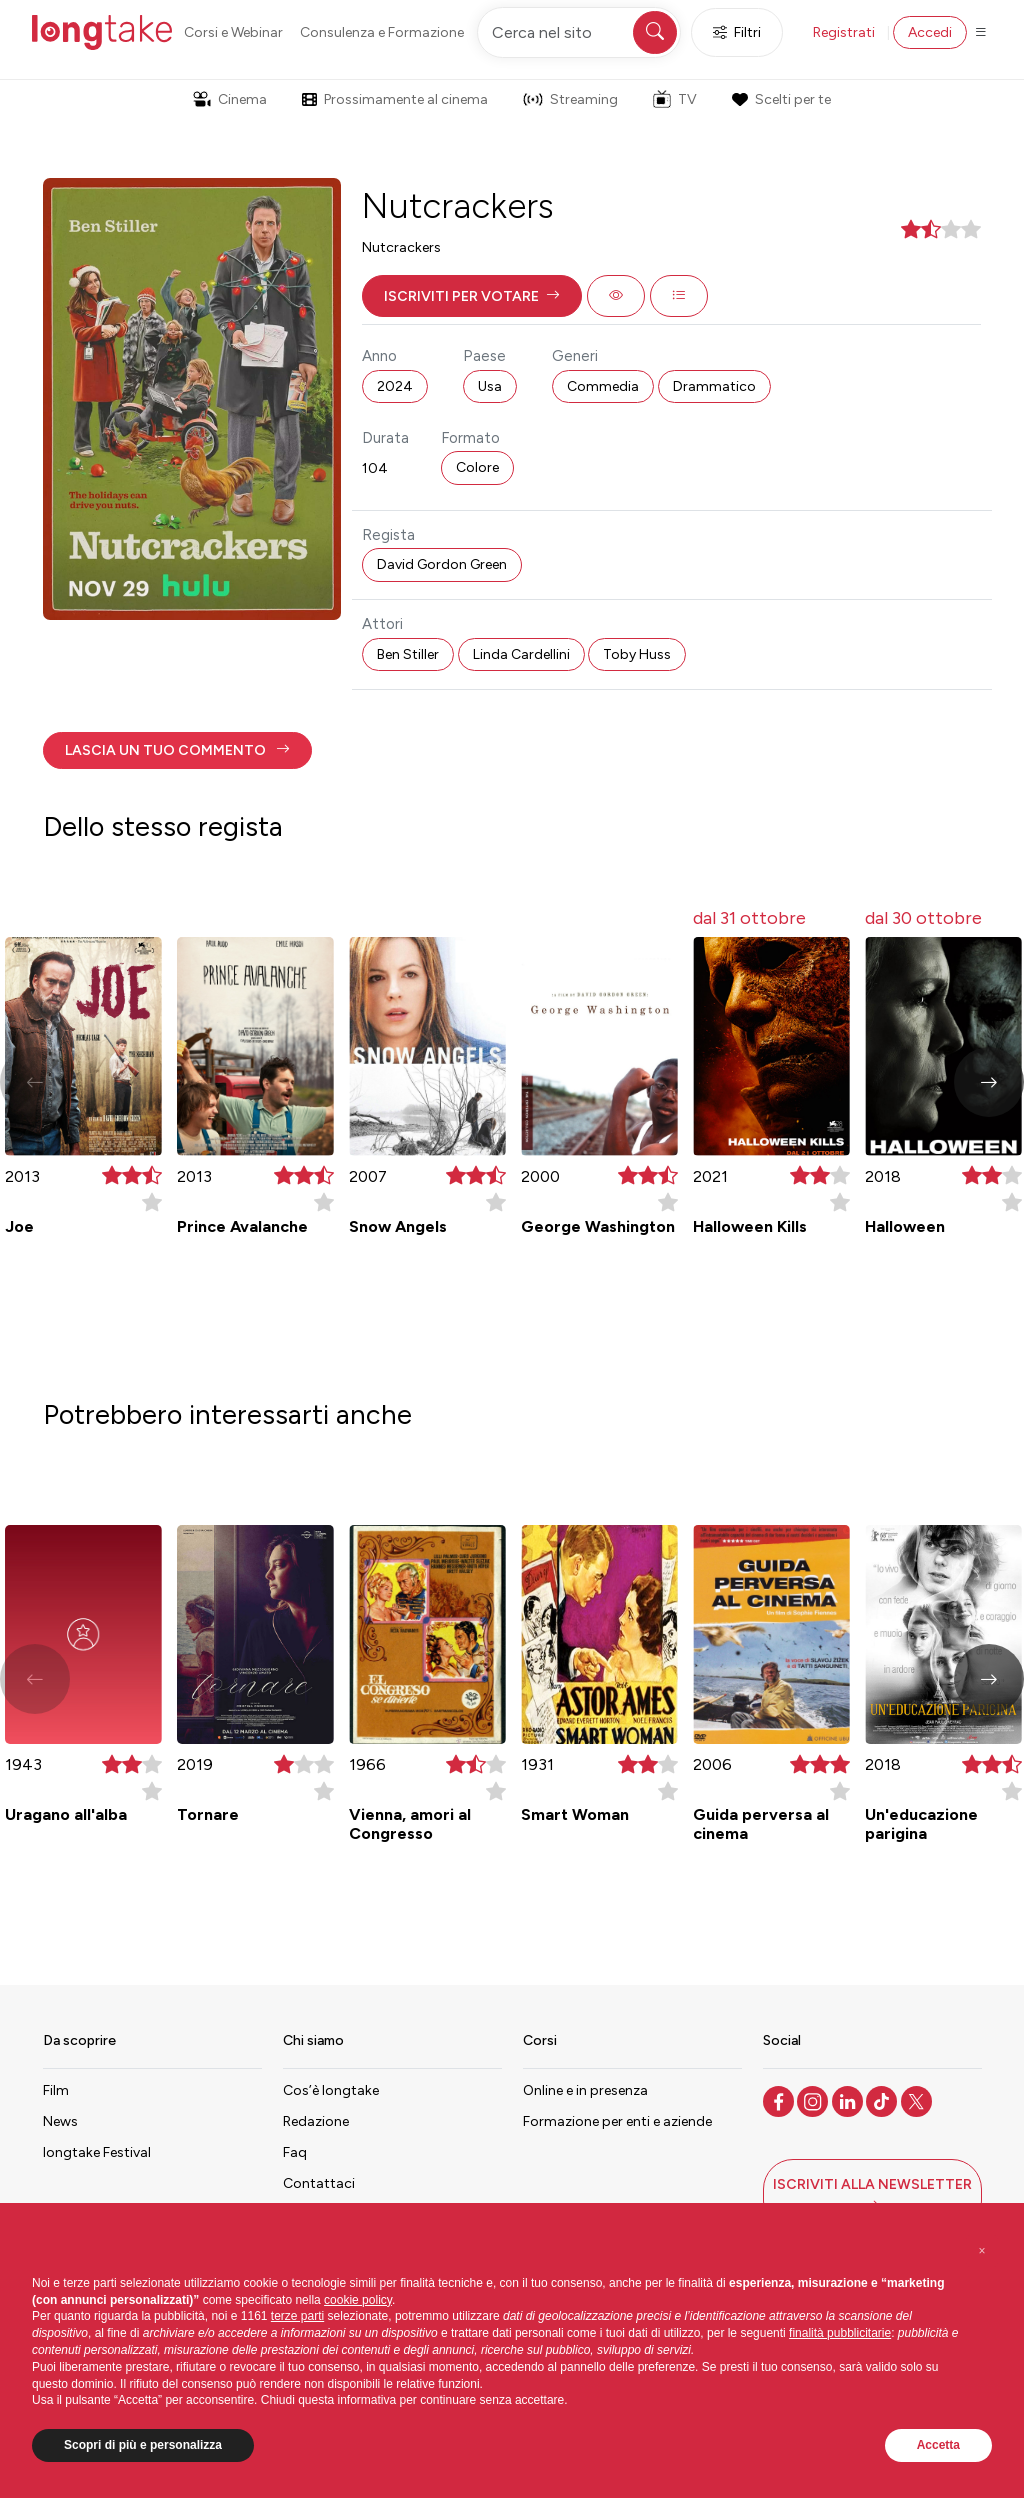  I want to click on Scelti per te [button], so click(781, 99).